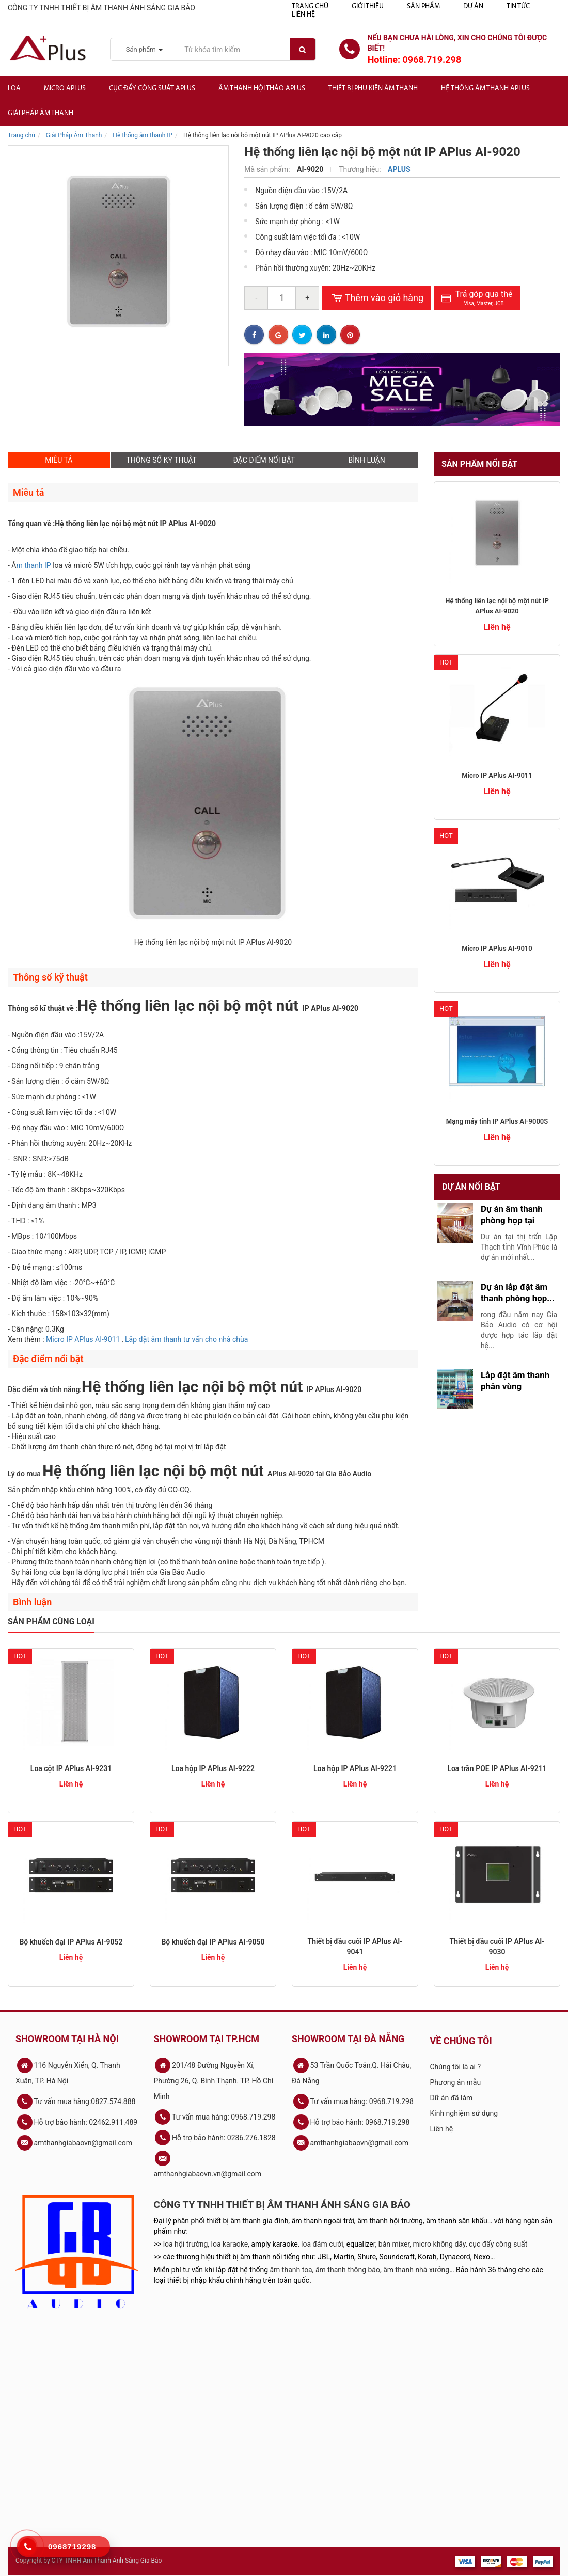 Image resolution: width=568 pixels, height=2576 pixels. I want to click on âm thanh nhà xưởng, so click(416, 2270).